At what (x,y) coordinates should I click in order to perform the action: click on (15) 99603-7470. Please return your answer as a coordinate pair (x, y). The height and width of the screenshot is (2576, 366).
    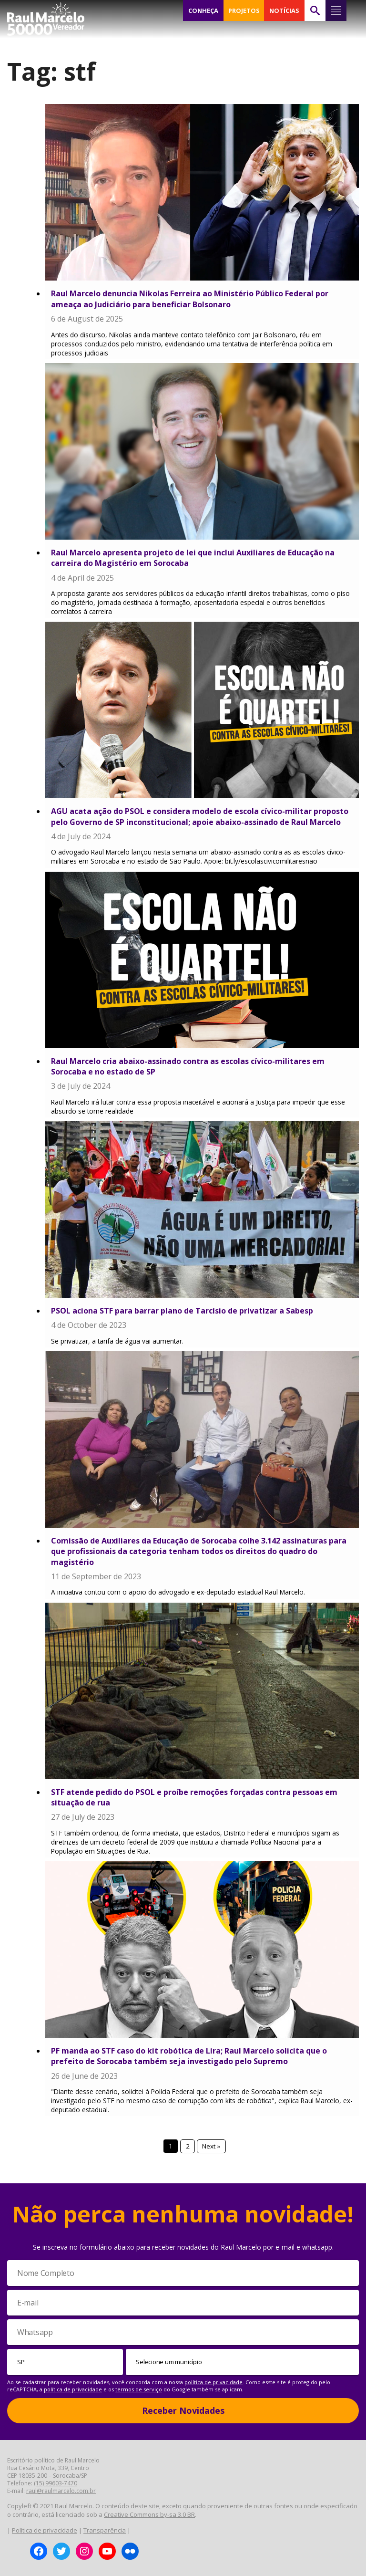
    Looking at the image, I should click on (55, 2483).